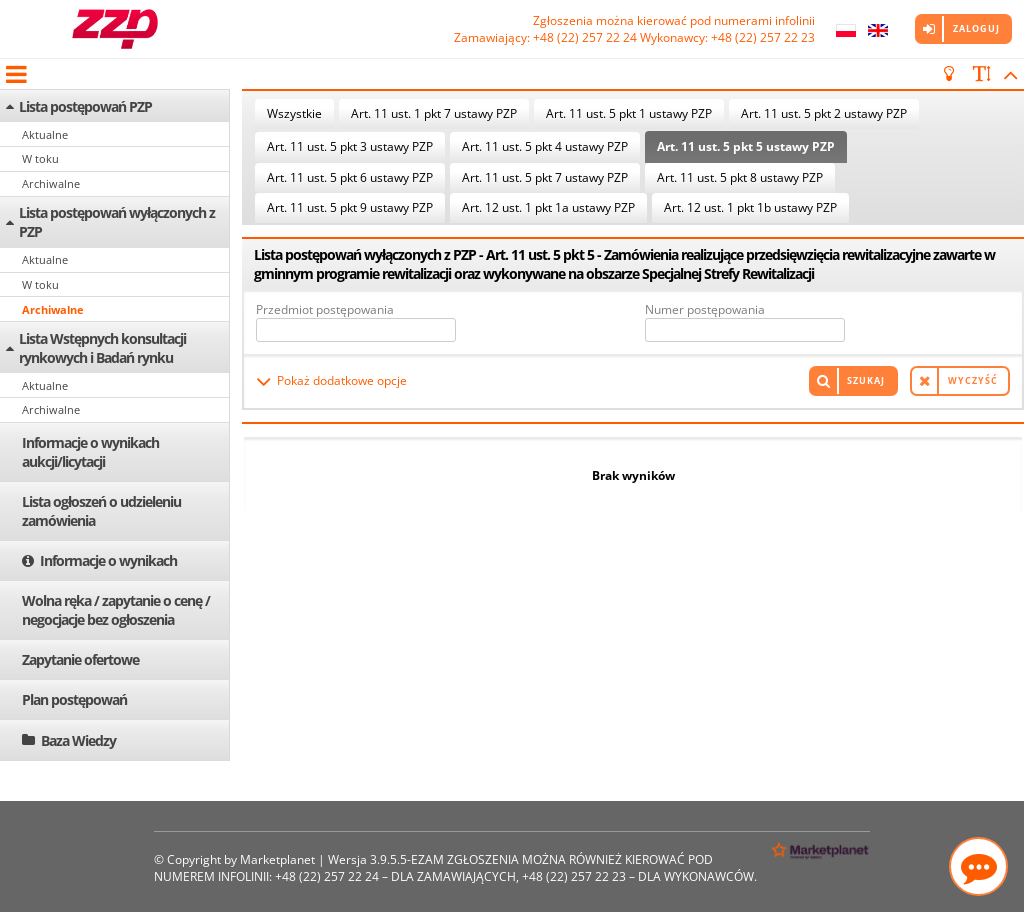  What do you see at coordinates (350, 146) in the screenshot?
I see `Art. 11 ust. 5 pkt 3 ustawy PZP` at bounding box center [350, 146].